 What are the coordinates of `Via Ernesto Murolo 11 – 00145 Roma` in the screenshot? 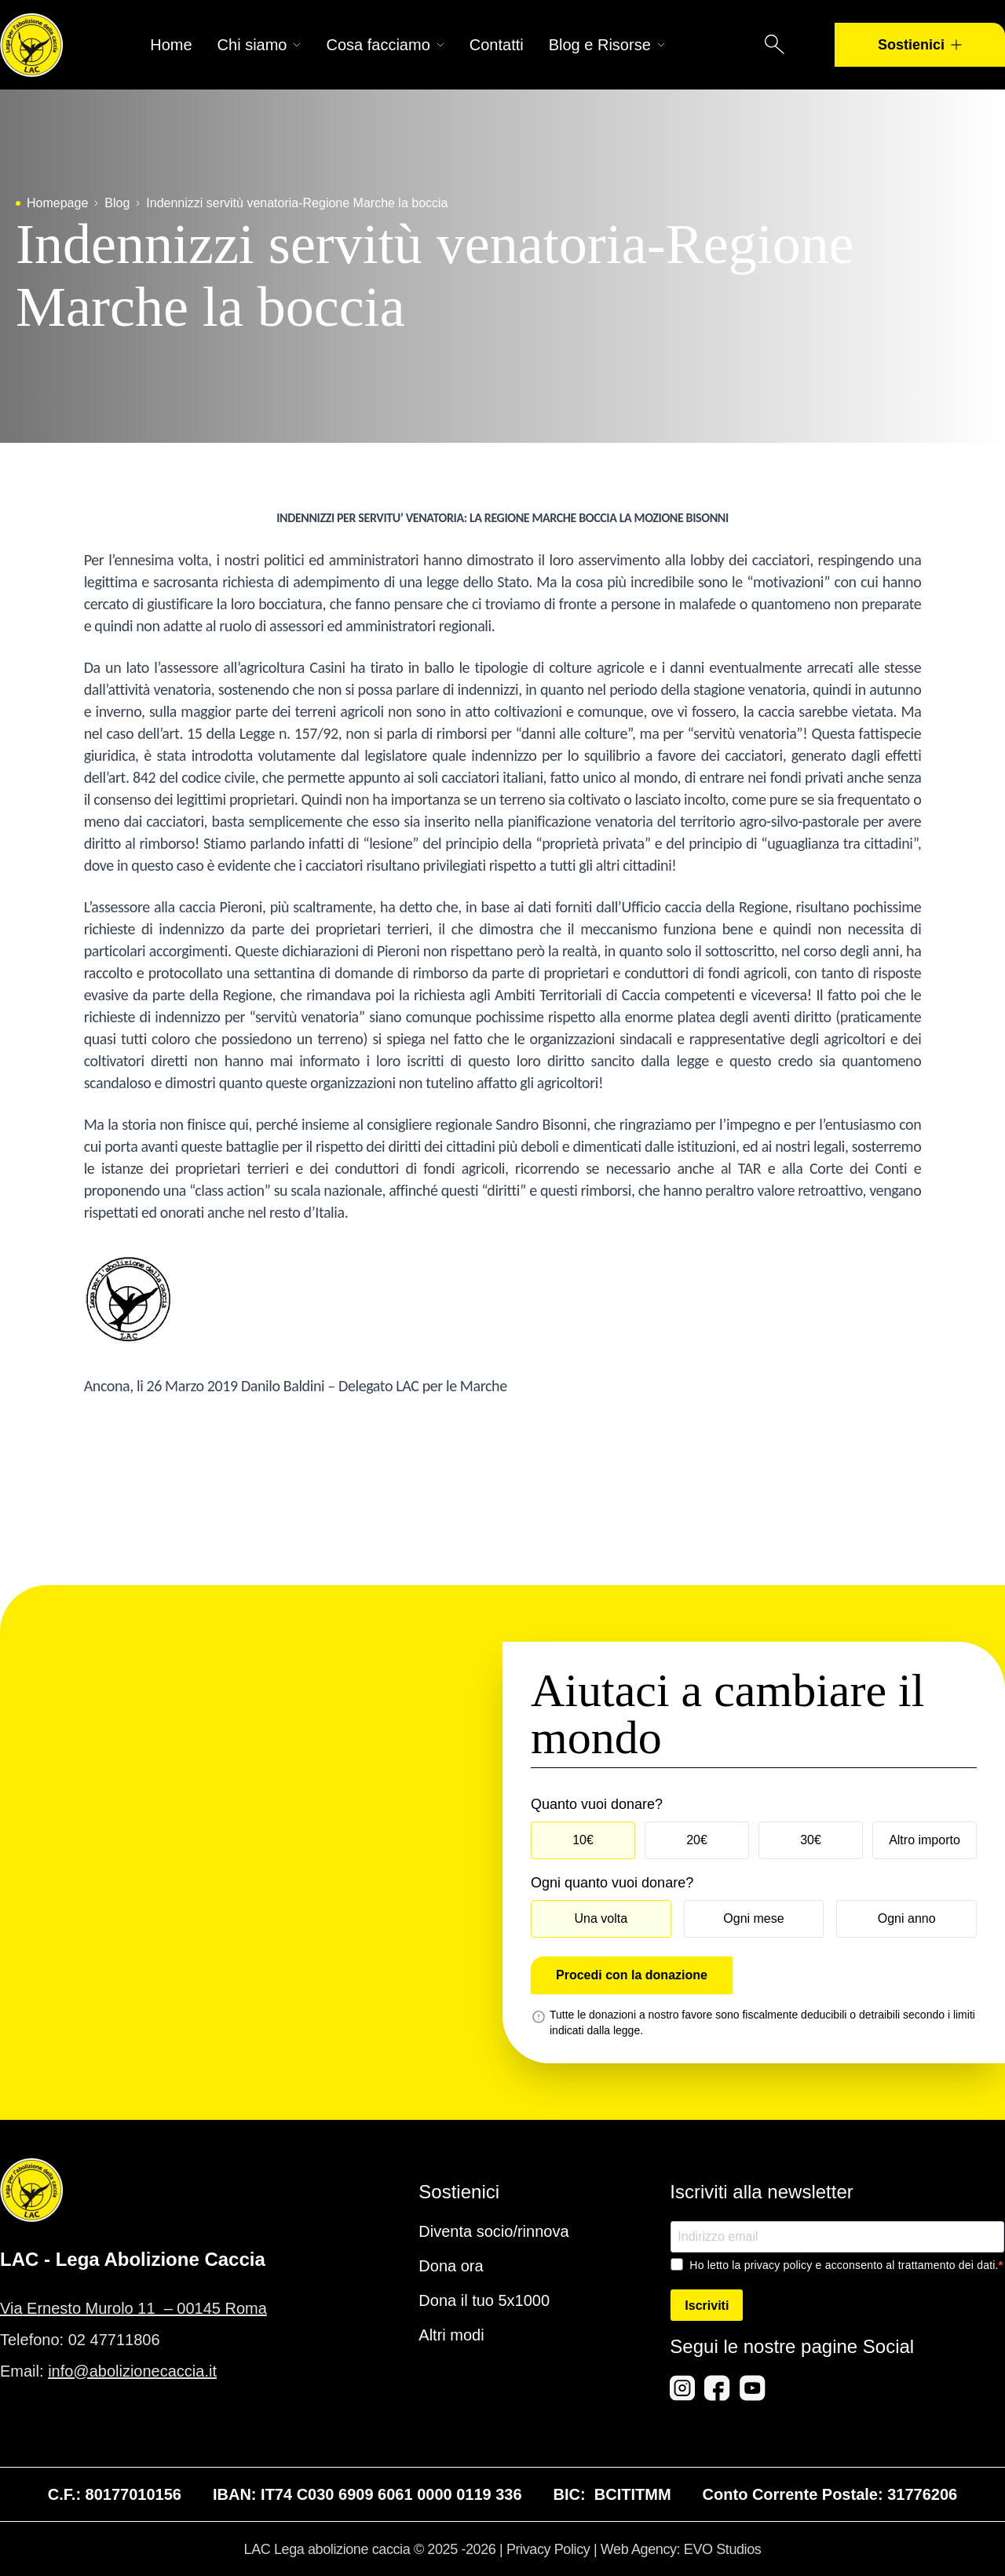 It's located at (133, 2308).